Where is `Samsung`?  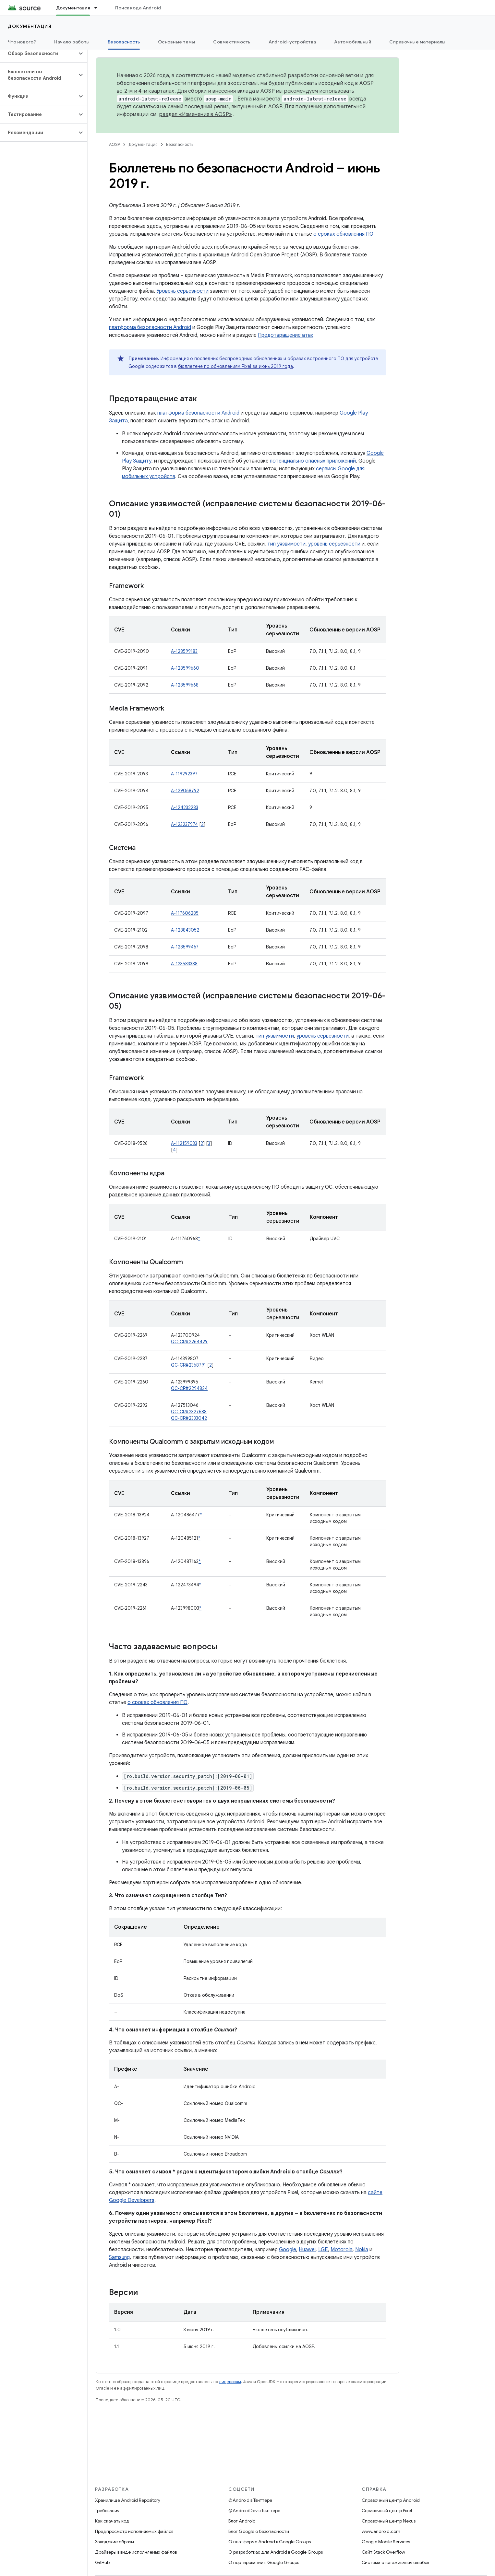 Samsung is located at coordinates (119, 2257).